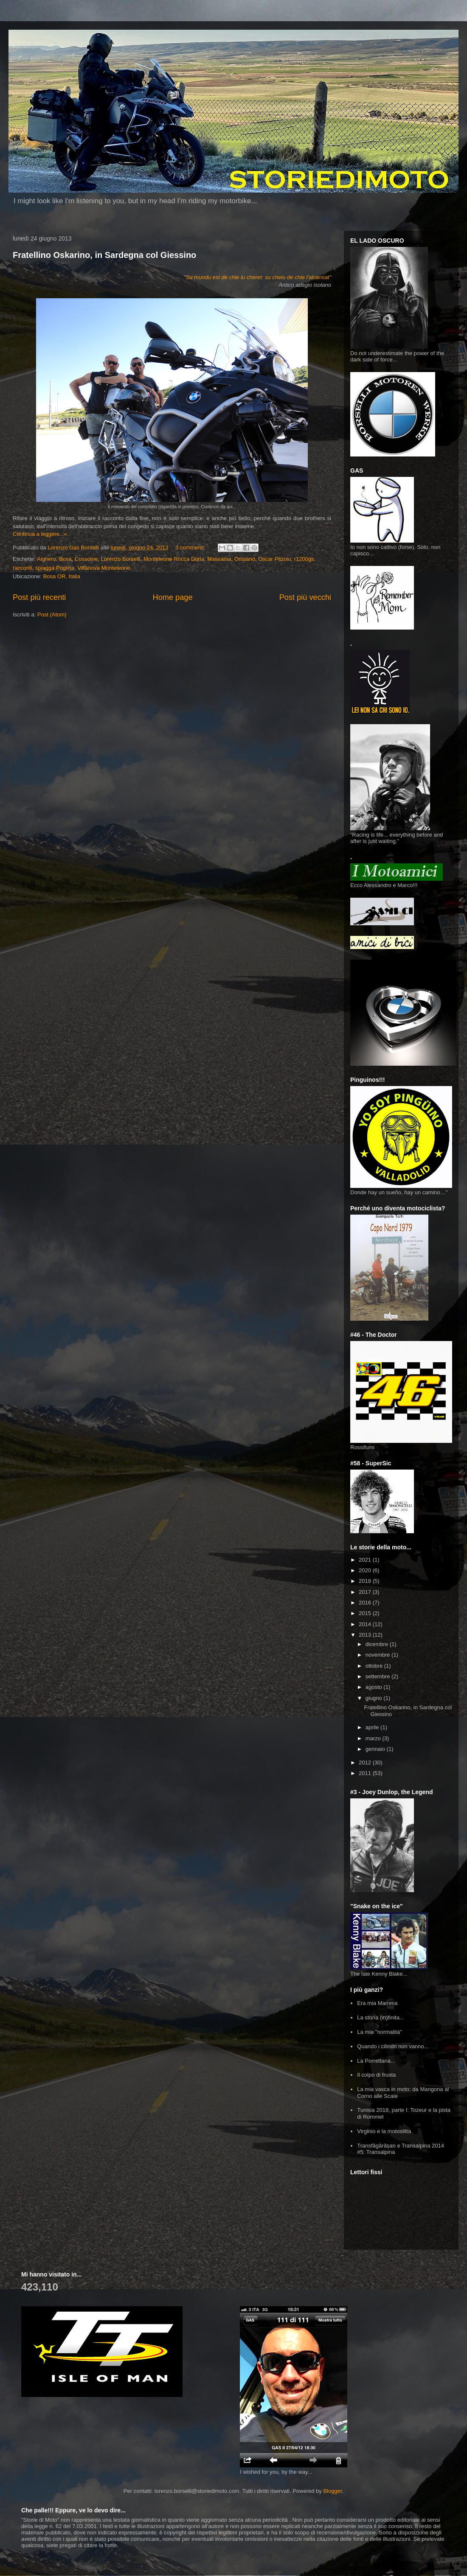  What do you see at coordinates (366, 1635) in the screenshot?
I see `2013` at bounding box center [366, 1635].